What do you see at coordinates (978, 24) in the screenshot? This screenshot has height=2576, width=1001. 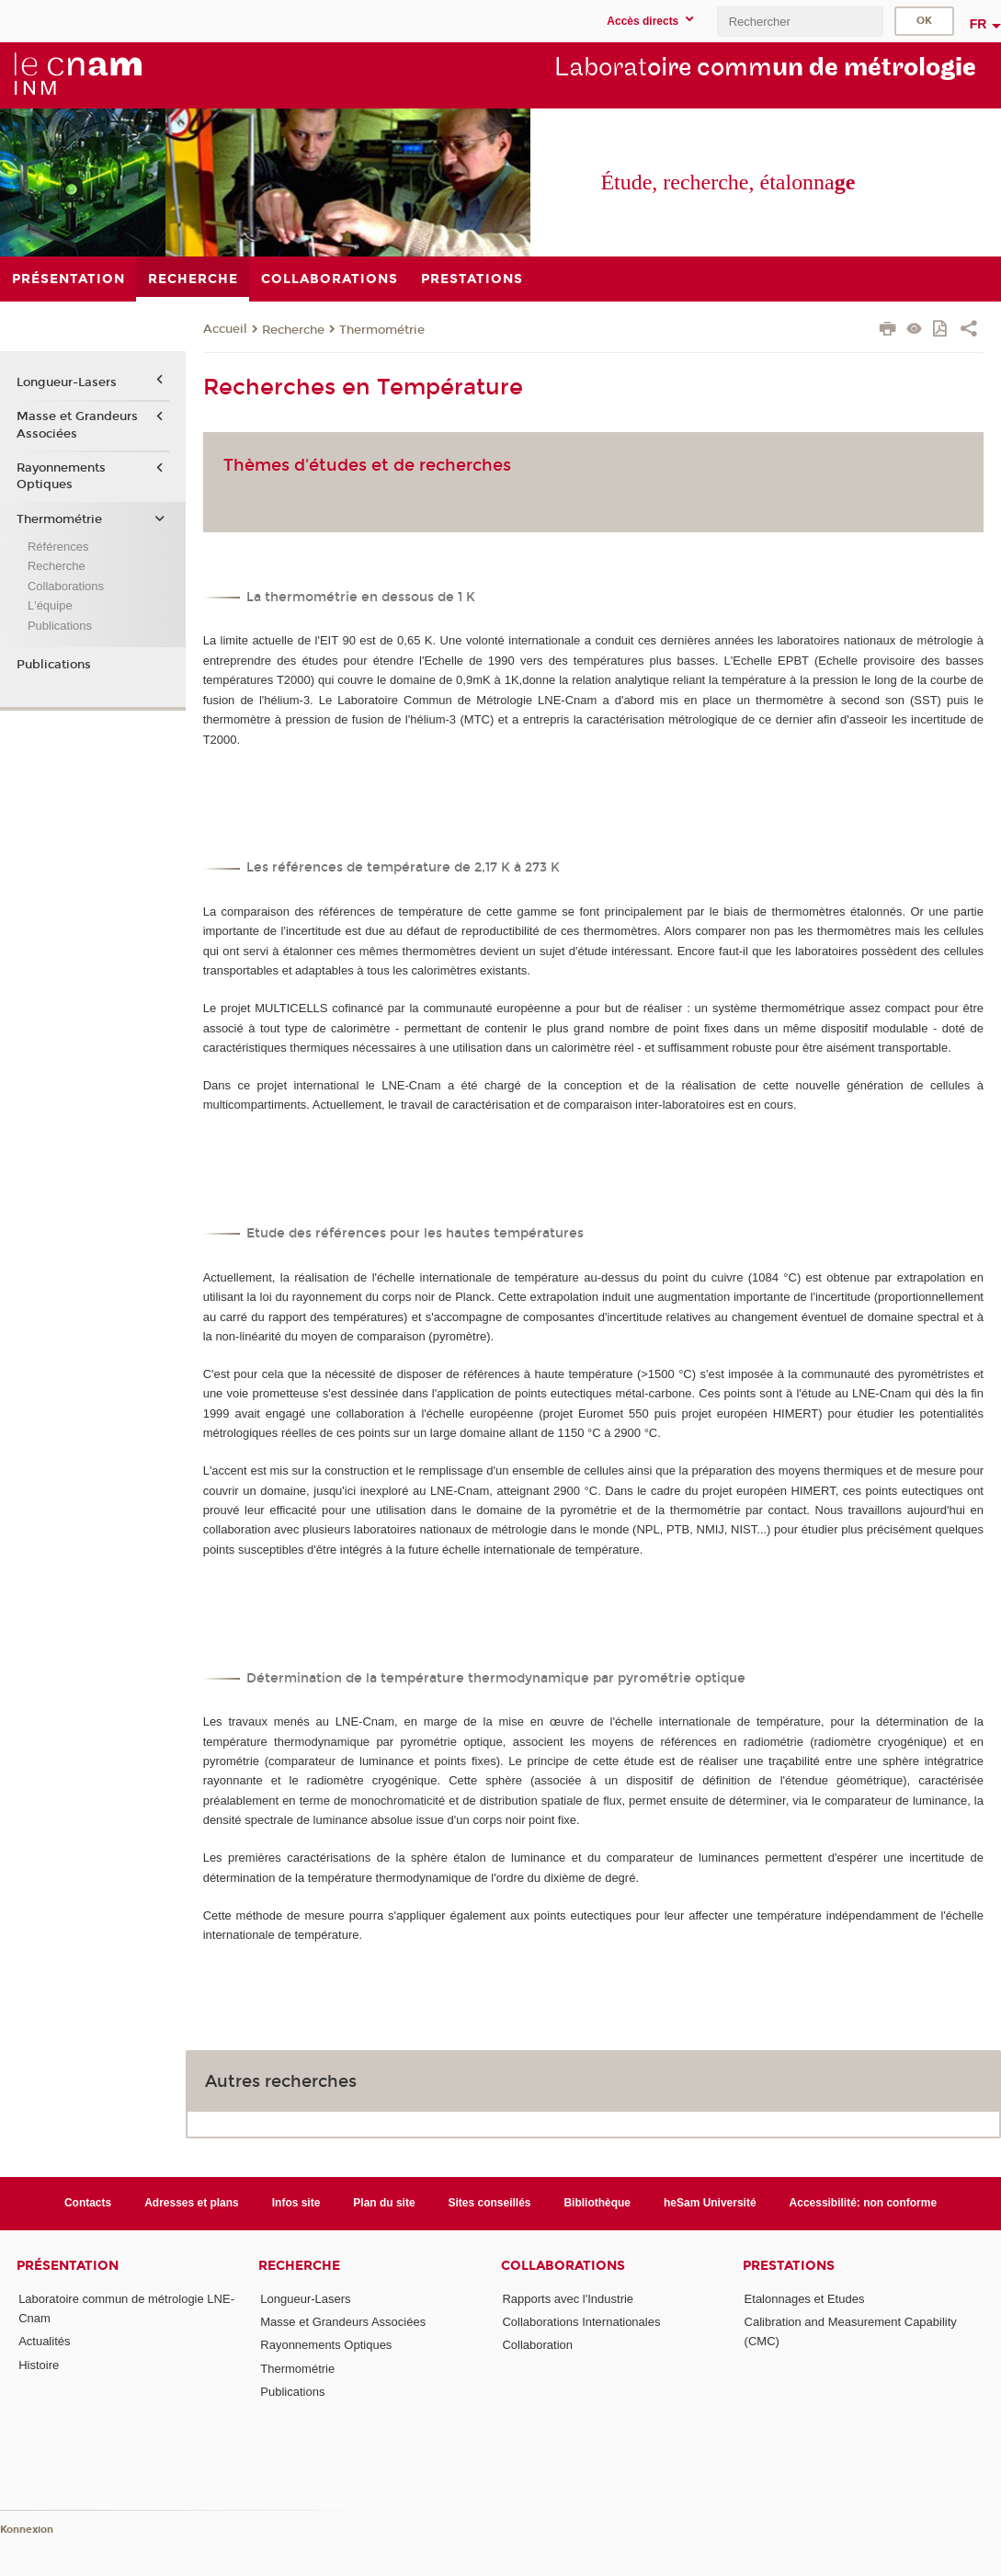 I see `fr` at bounding box center [978, 24].